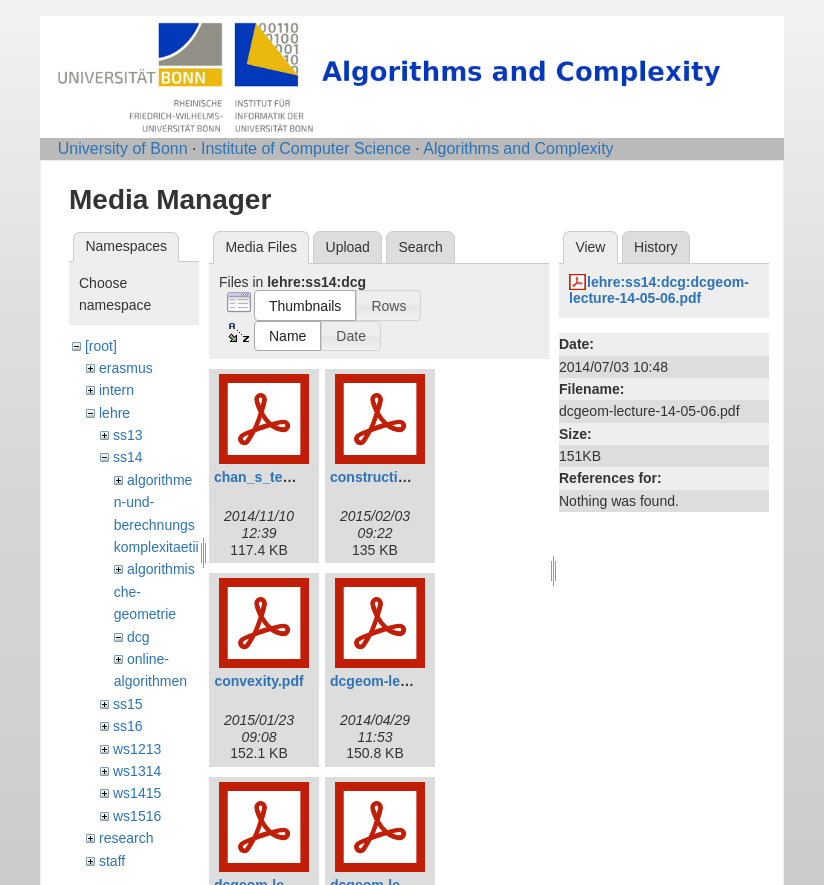 The width and height of the screenshot is (824, 885). What do you see at coordinates (659, 290) in the screenshot?
I see `lehre:ss14:dcg:dcgeom-lecture-14-05-06.pdf` at bounding box center [659, 290].